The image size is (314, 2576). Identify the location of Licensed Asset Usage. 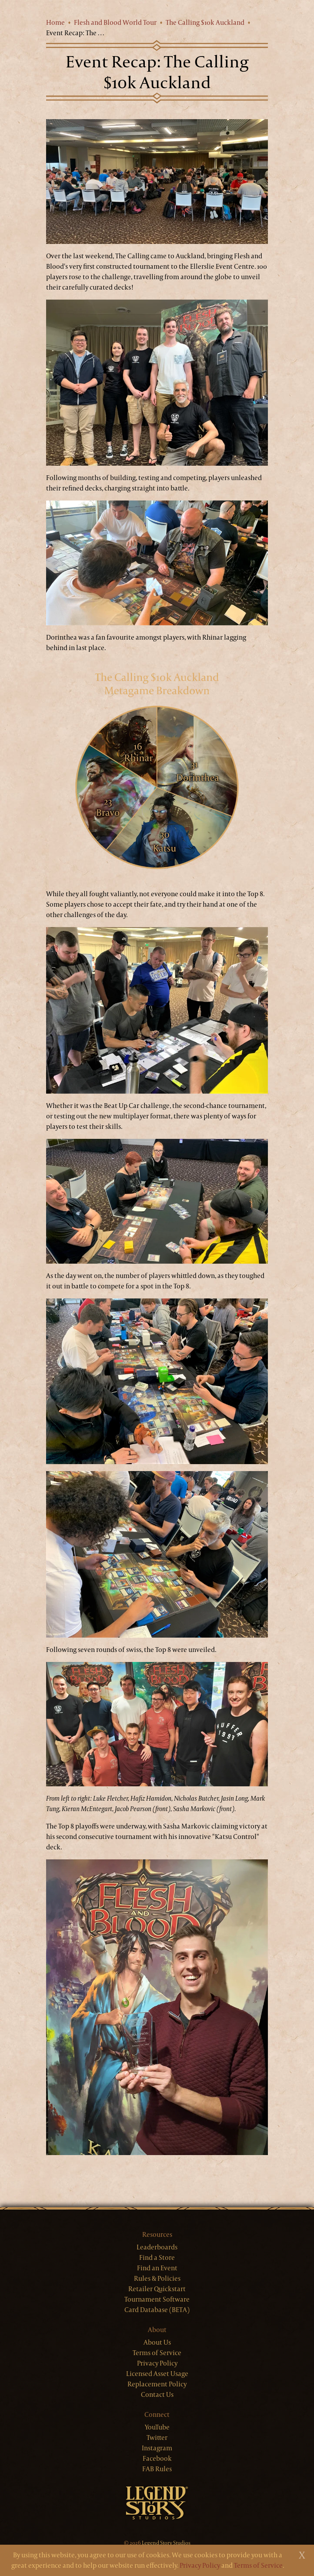
(157, 2373).